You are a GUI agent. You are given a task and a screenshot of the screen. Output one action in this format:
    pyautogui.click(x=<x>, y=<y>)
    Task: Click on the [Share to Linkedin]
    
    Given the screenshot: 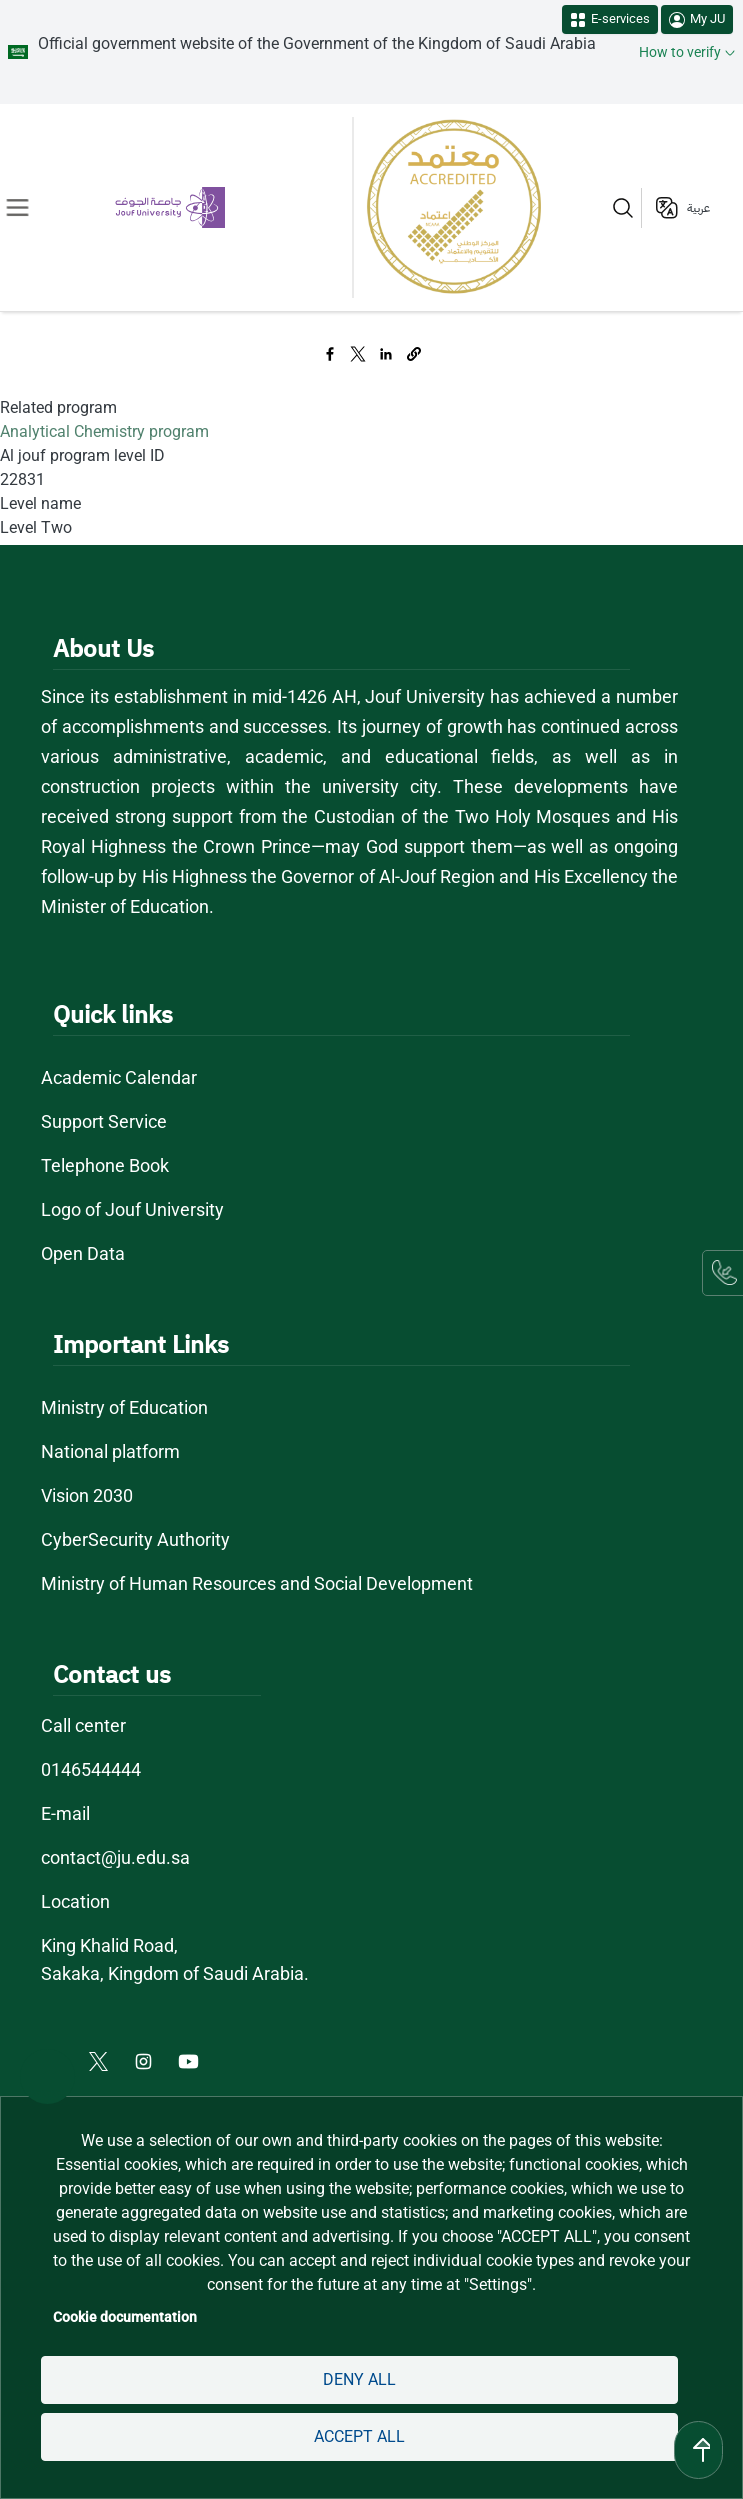 What is the action you would take?
    pyautogui.click(x=386, y=354)
    